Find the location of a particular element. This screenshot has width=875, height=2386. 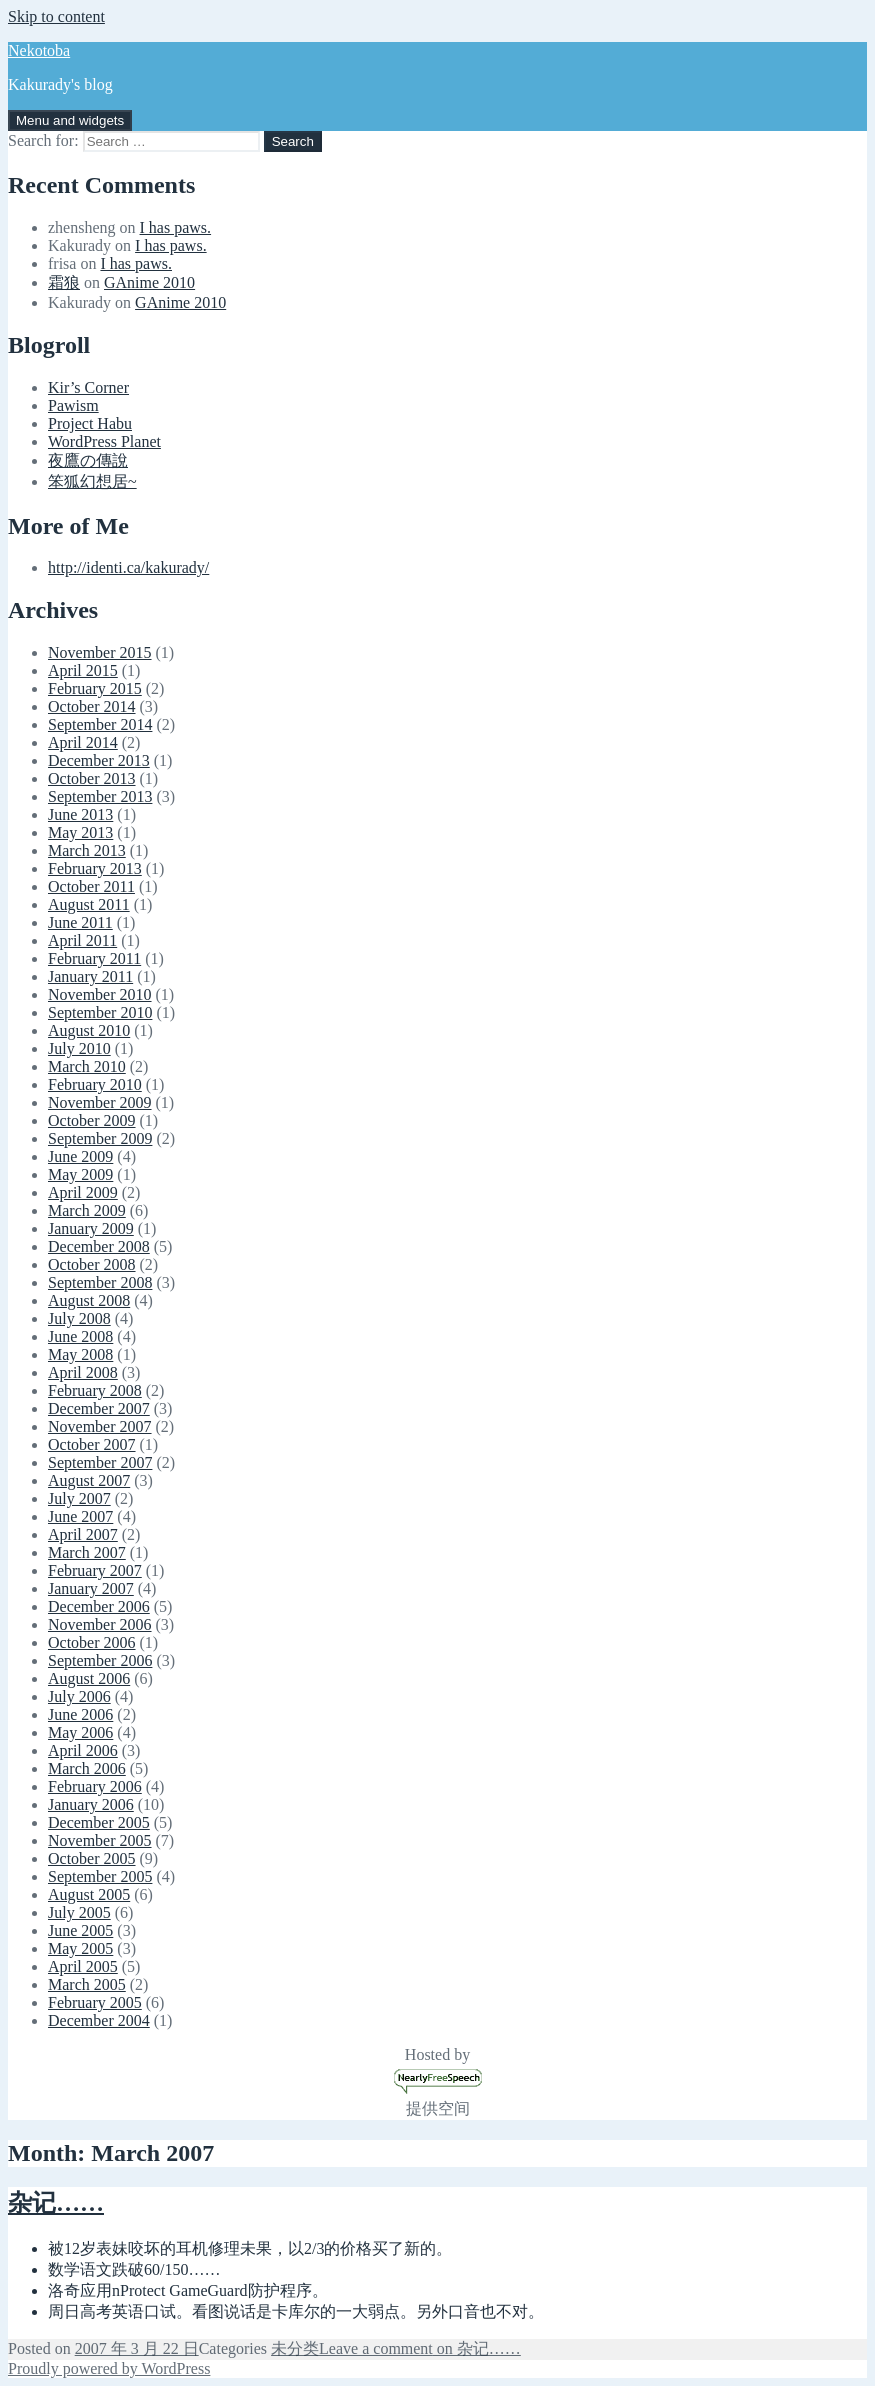

October 2007 is located at coordinates (92, 1444).